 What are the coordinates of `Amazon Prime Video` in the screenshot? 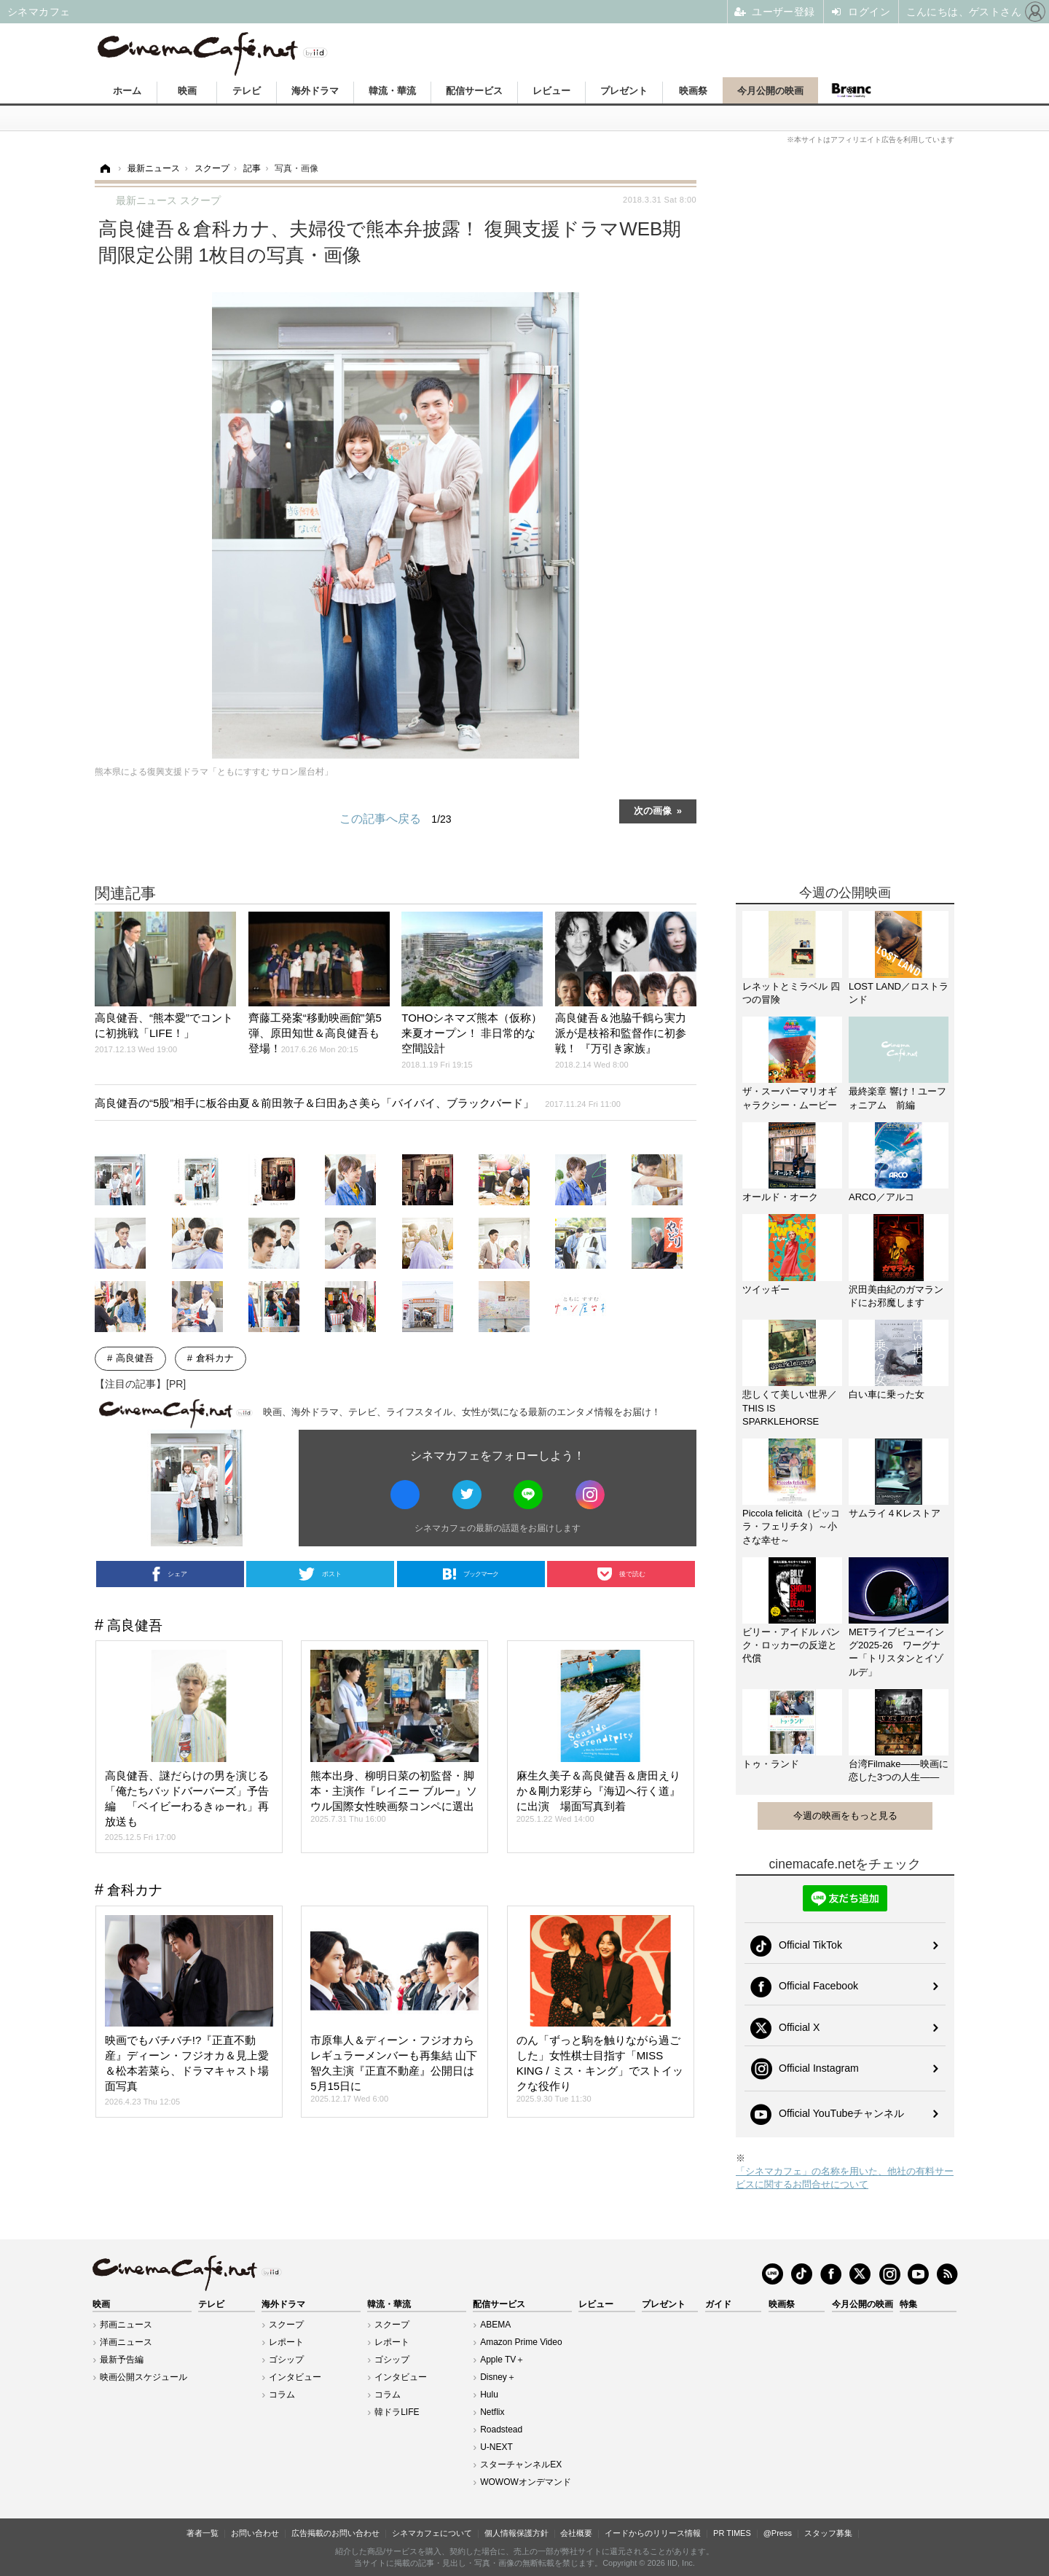 It's located at (521, 2342).